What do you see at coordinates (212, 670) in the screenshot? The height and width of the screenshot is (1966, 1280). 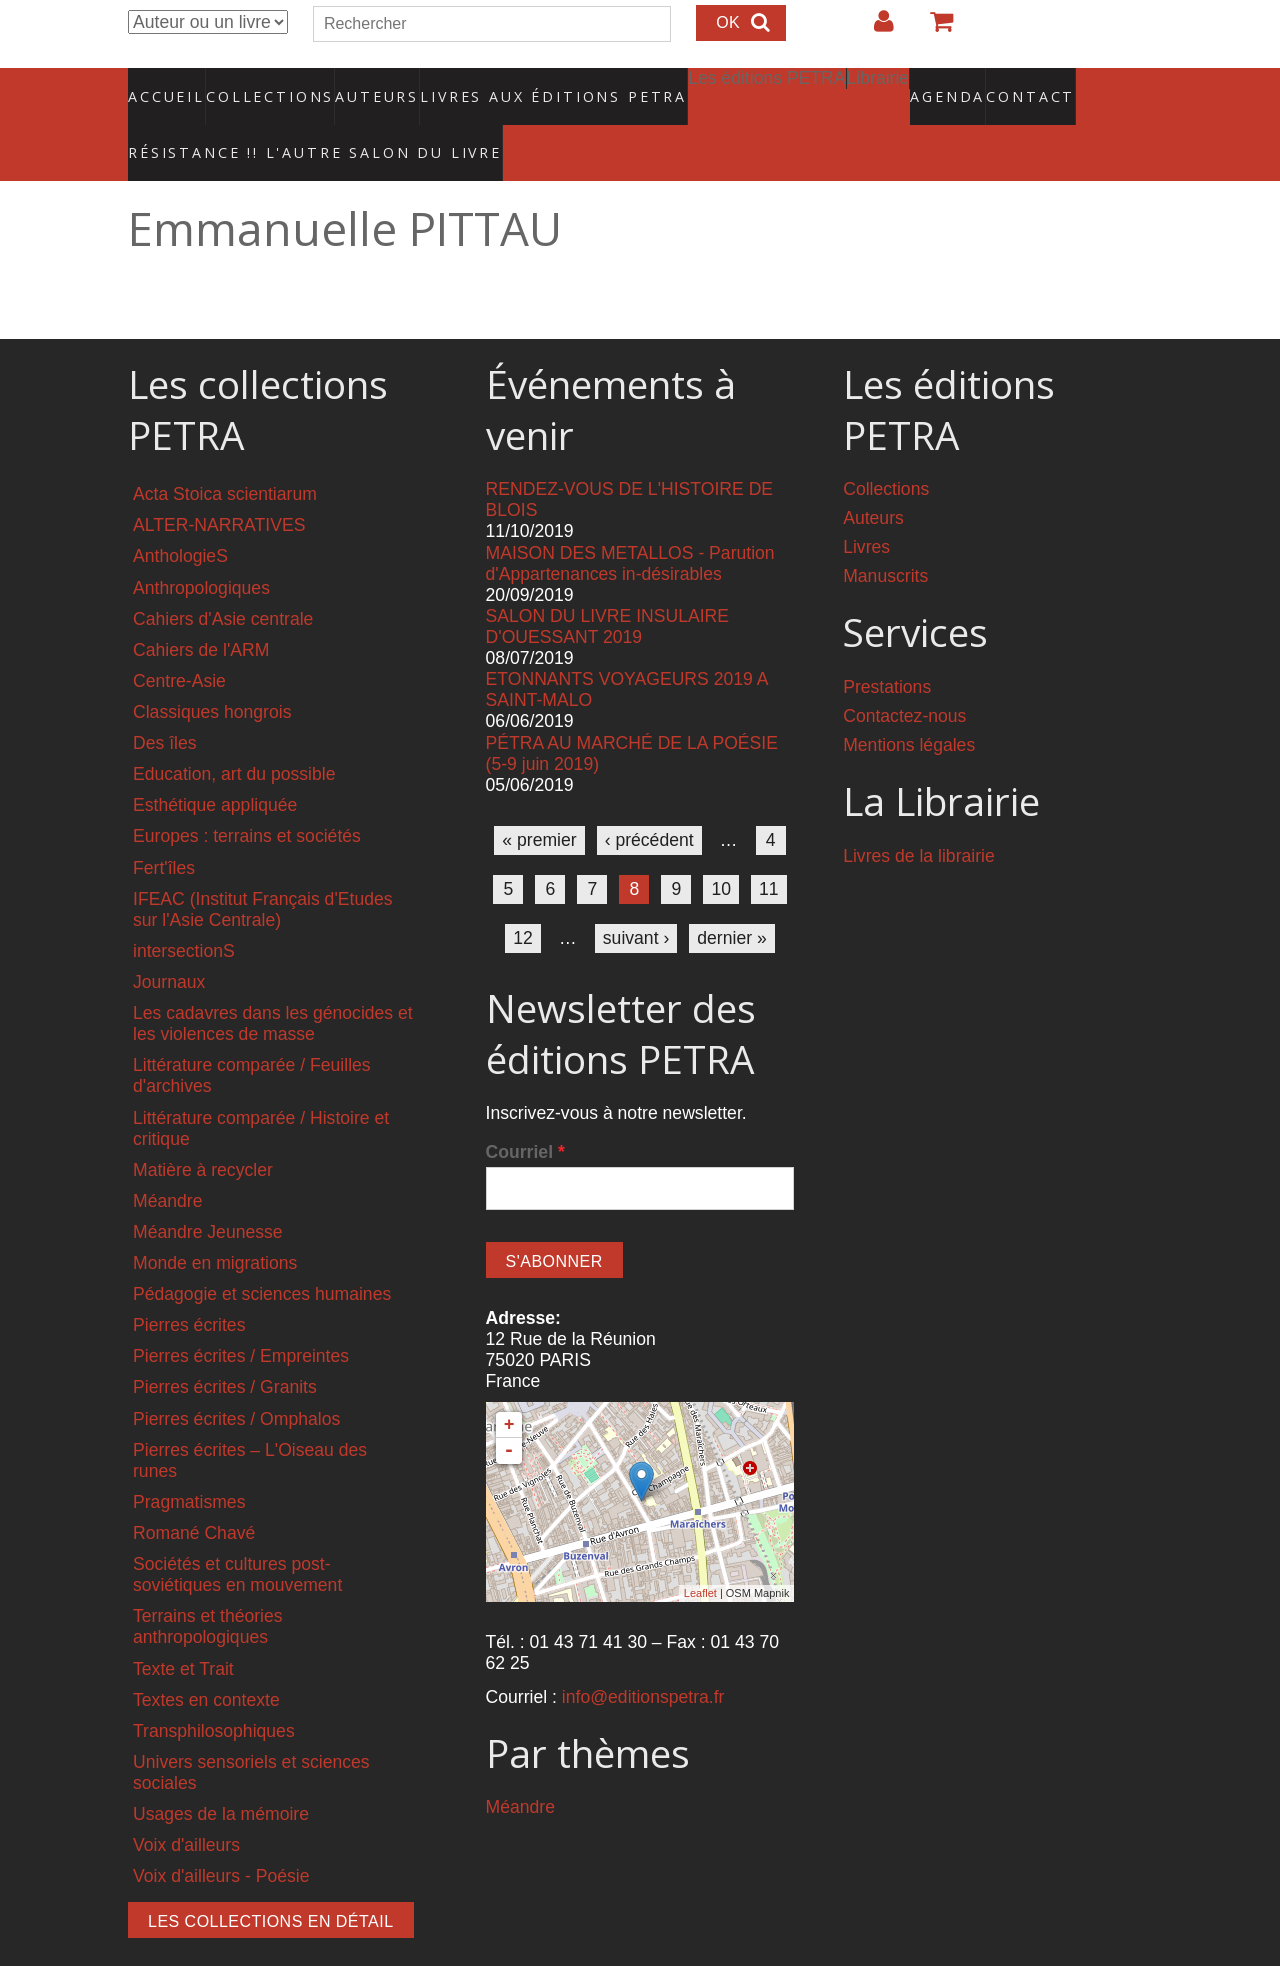 I see `Classiques hongrois` at bounding box center [212, 670].